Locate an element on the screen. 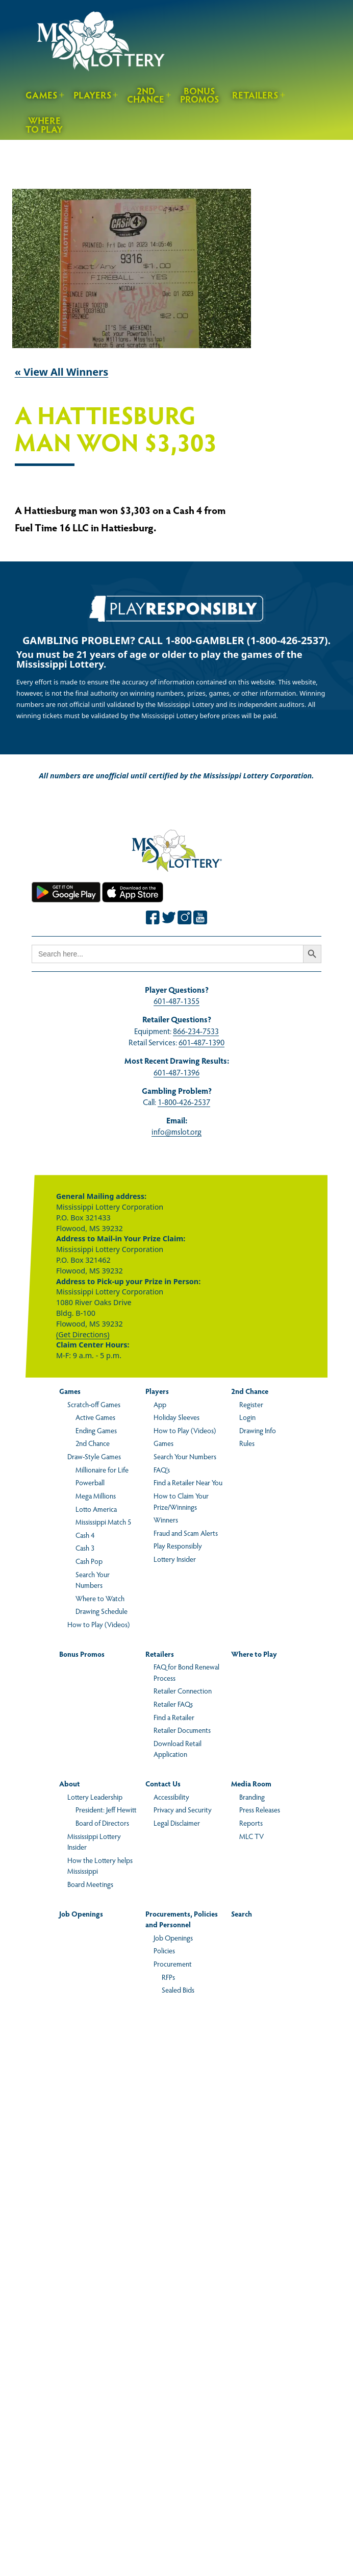  Reports is located at coordinates (251, 1823).